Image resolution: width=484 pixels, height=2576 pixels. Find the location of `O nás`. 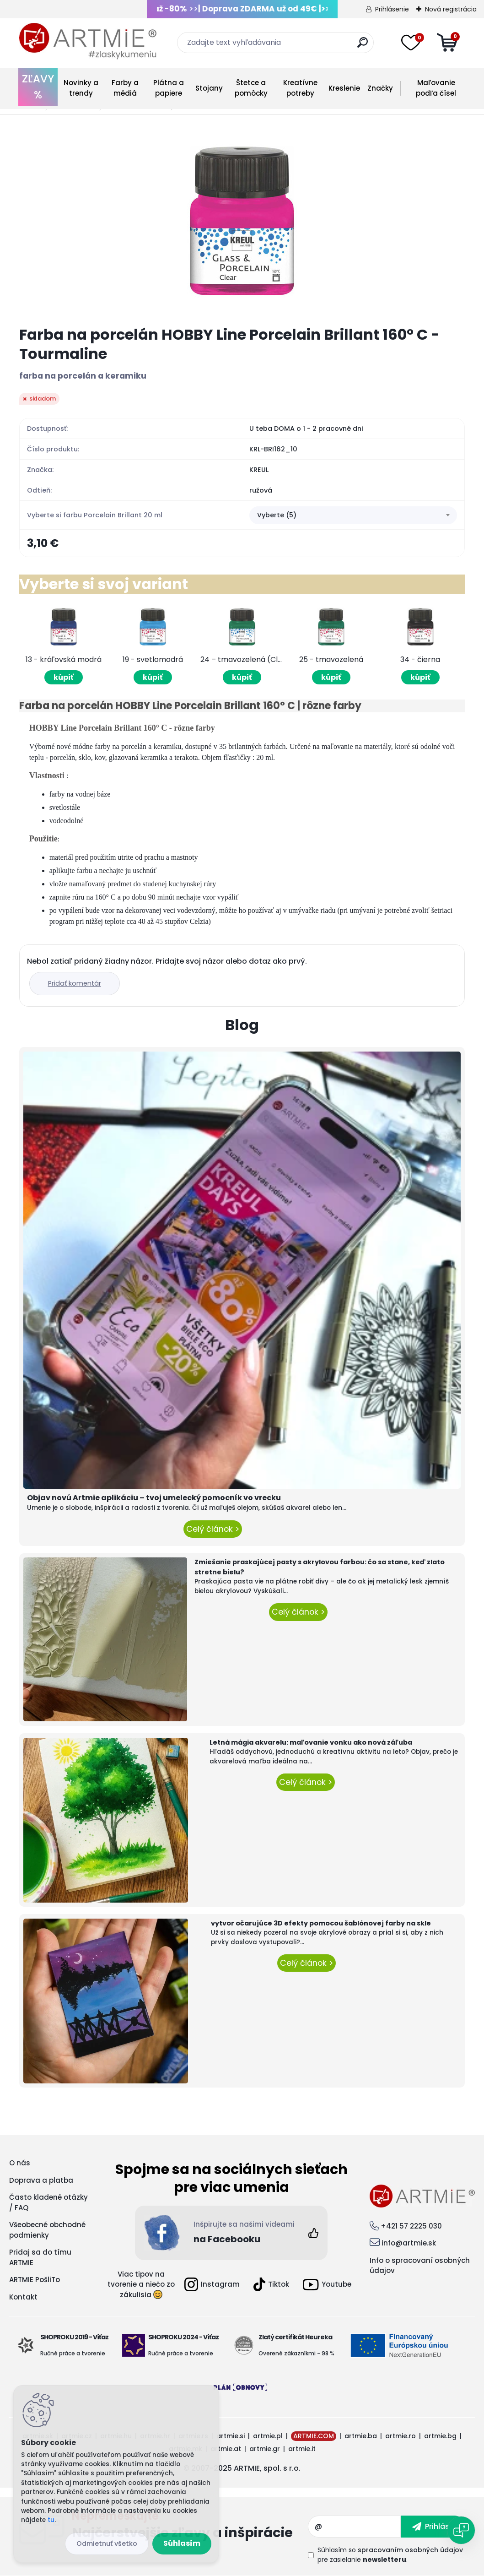

O nás is located at coordinates (19, 2163).